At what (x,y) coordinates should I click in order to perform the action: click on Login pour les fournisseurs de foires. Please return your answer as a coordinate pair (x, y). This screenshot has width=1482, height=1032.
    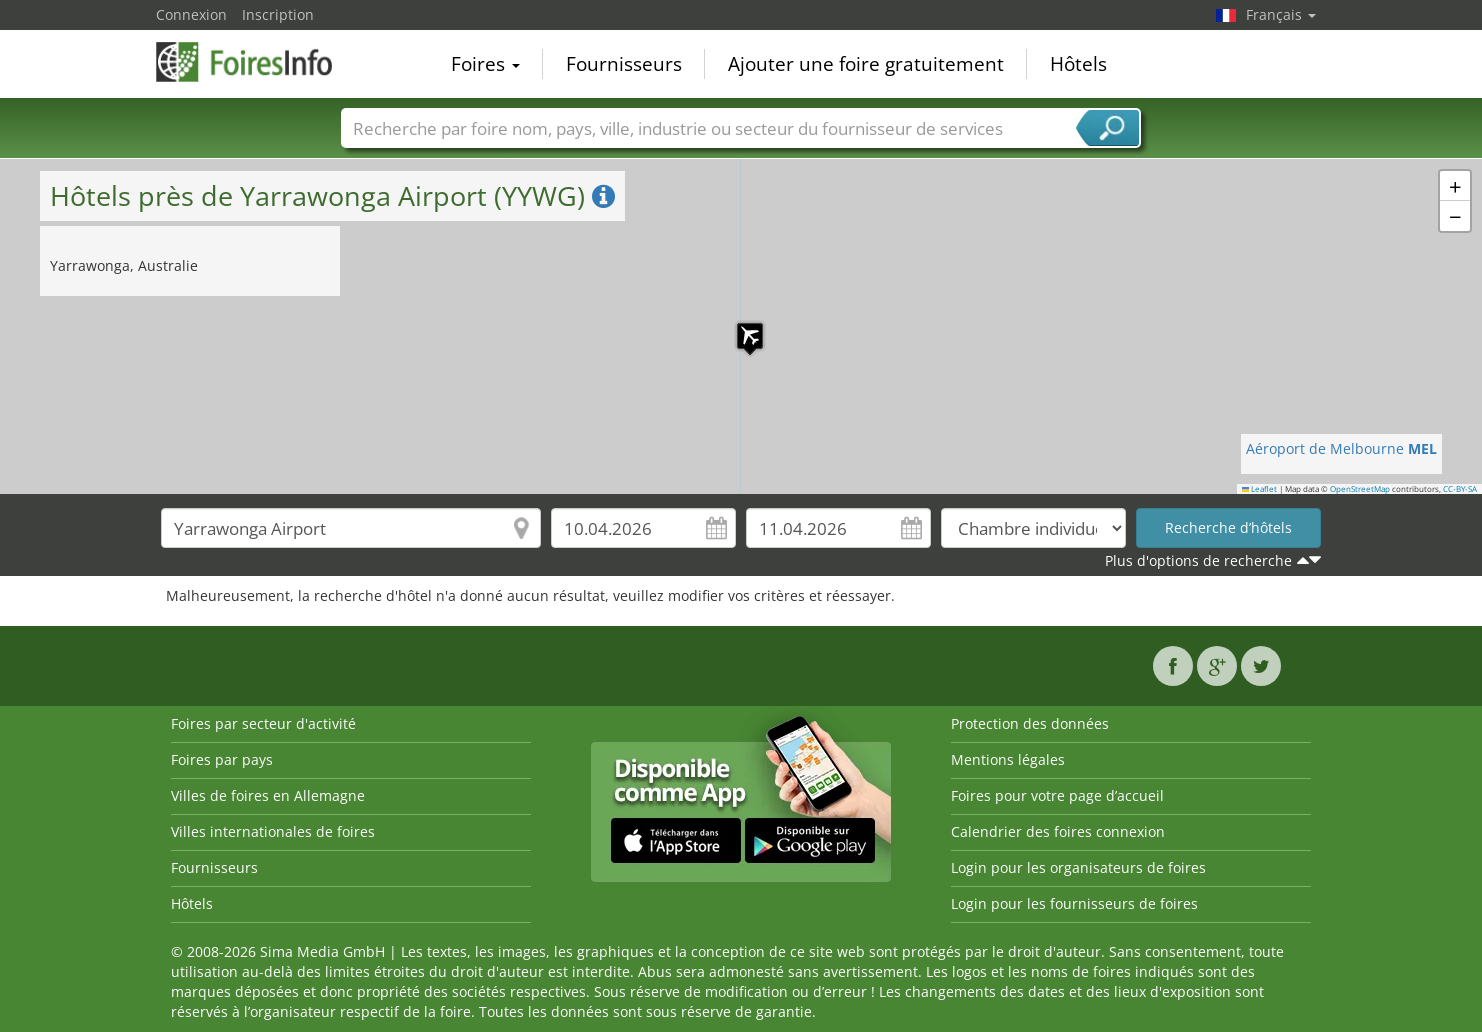
    Looking at the image, I should click on (1074, 903).